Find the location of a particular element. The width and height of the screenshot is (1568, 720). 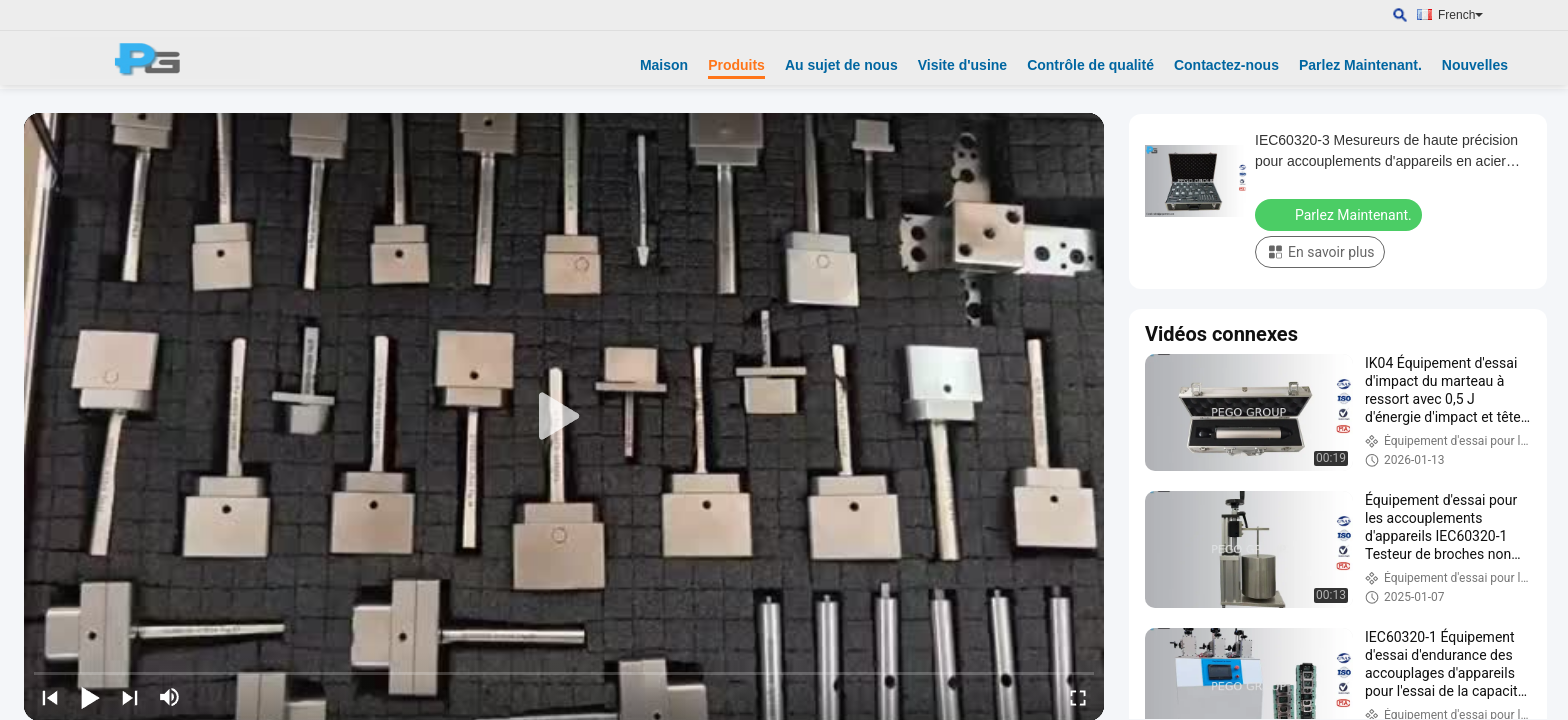

Contactez-nous is located at coordinates (1226, 65).